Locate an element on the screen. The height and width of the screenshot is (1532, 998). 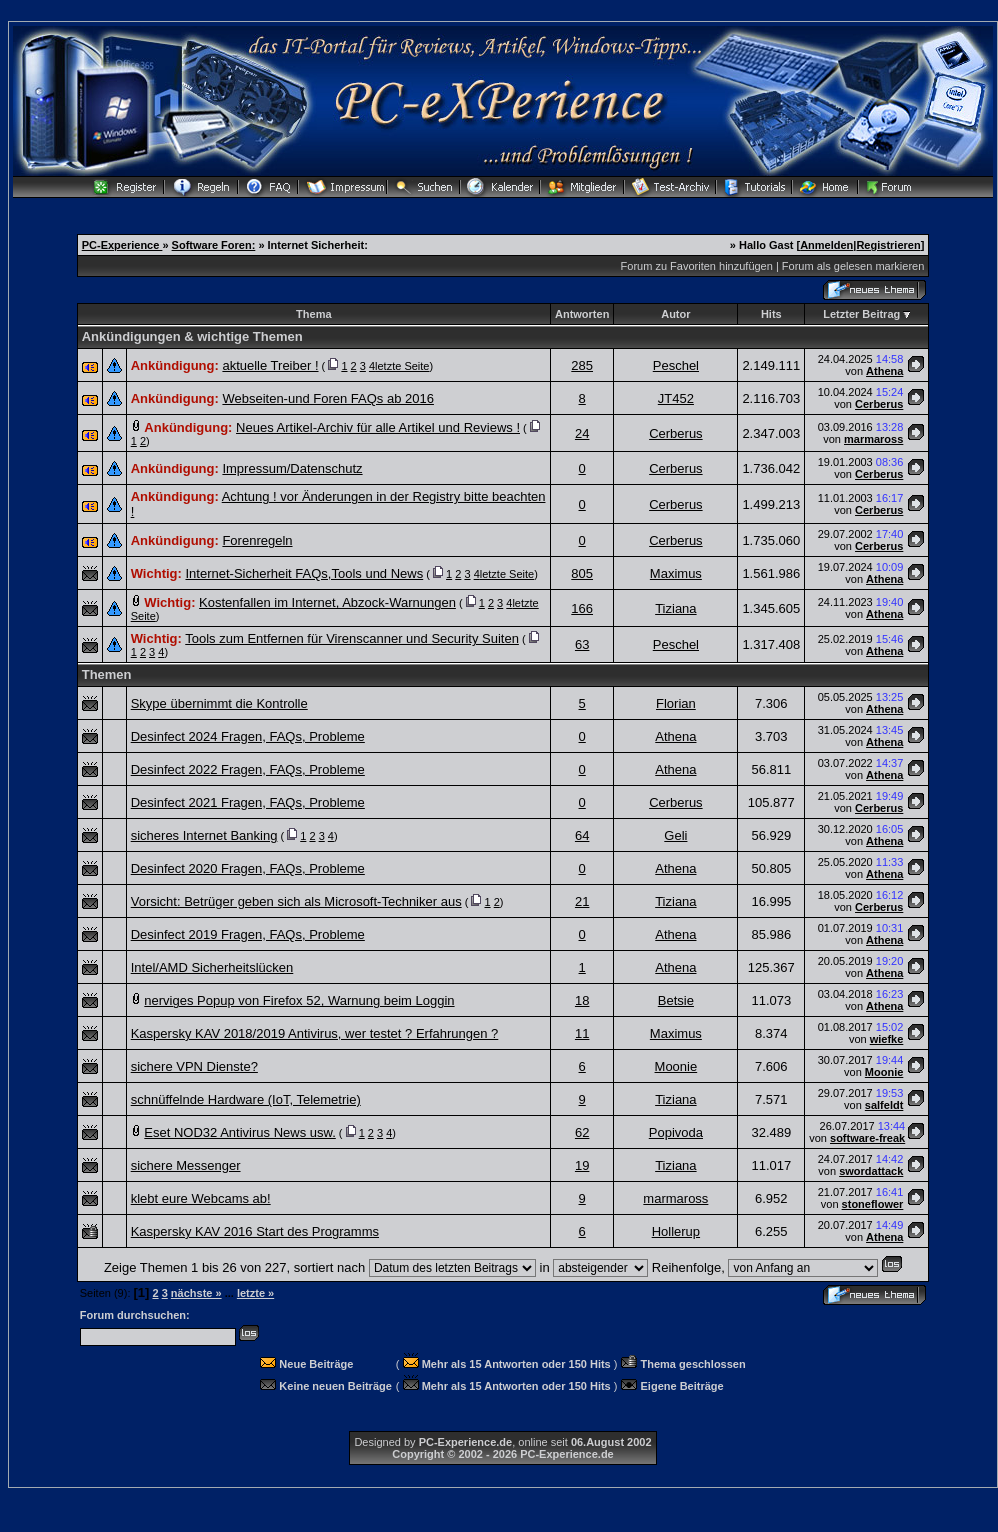
Eset NOD32 Antivirus News usw. is located at coordinates (239, 1132).